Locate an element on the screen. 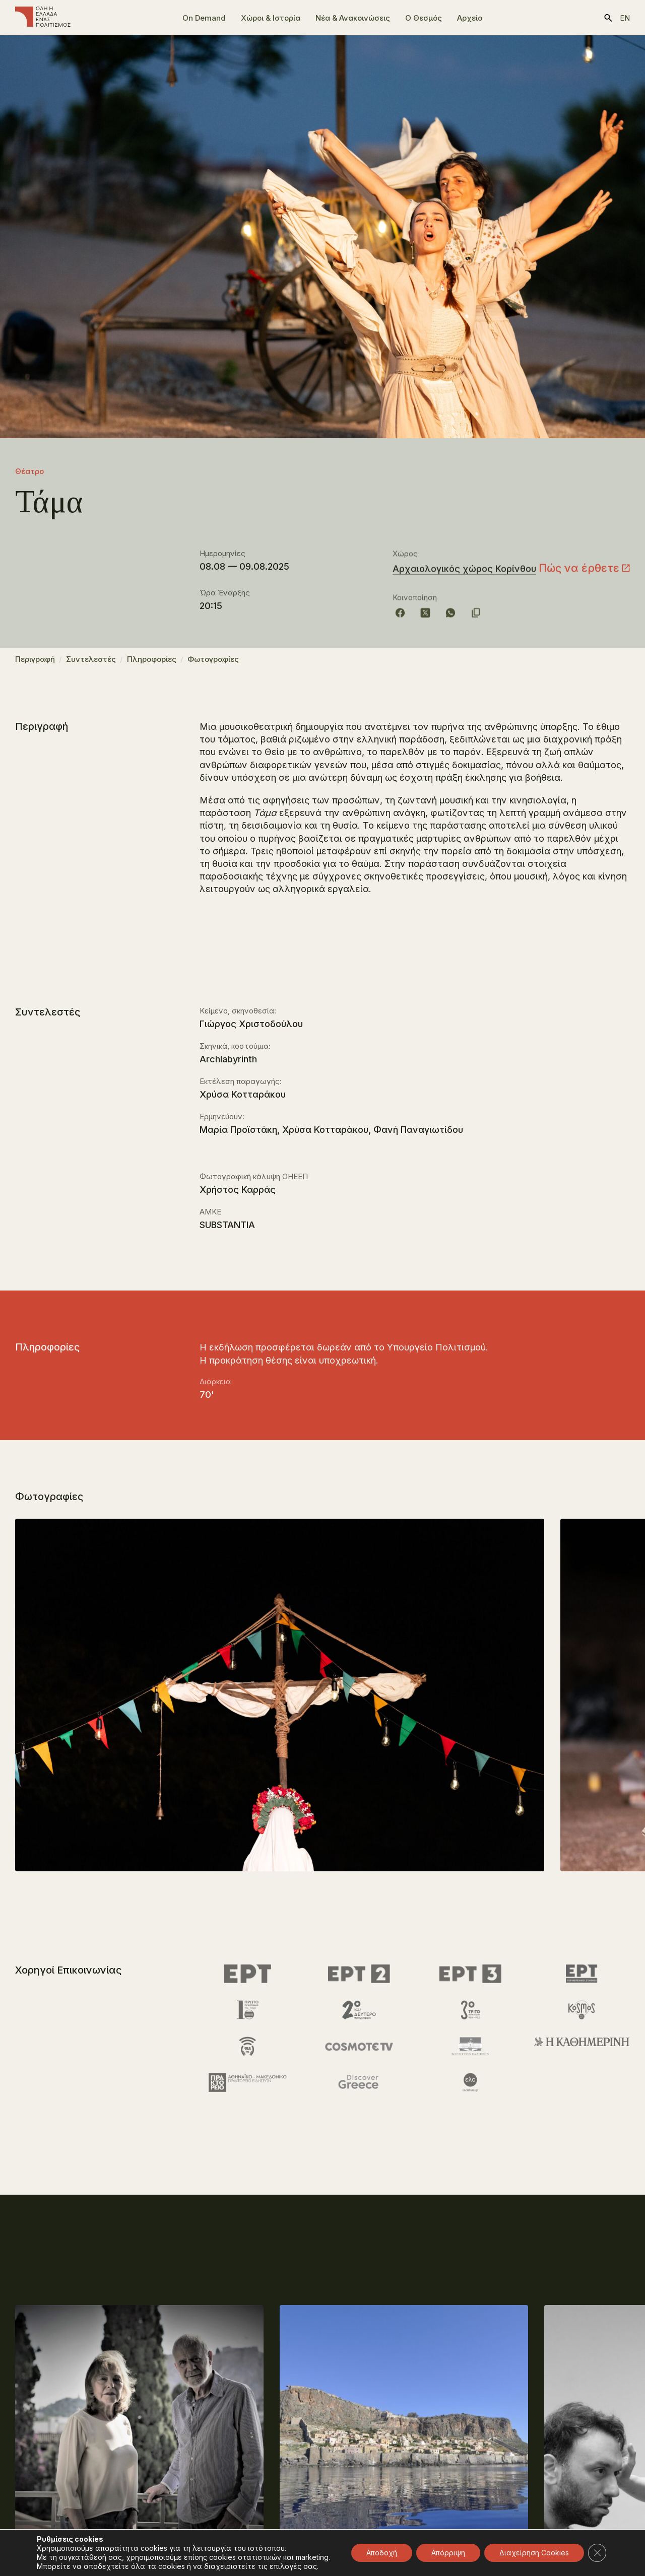  Απόρριψη is located at coordinates (448, 2552).